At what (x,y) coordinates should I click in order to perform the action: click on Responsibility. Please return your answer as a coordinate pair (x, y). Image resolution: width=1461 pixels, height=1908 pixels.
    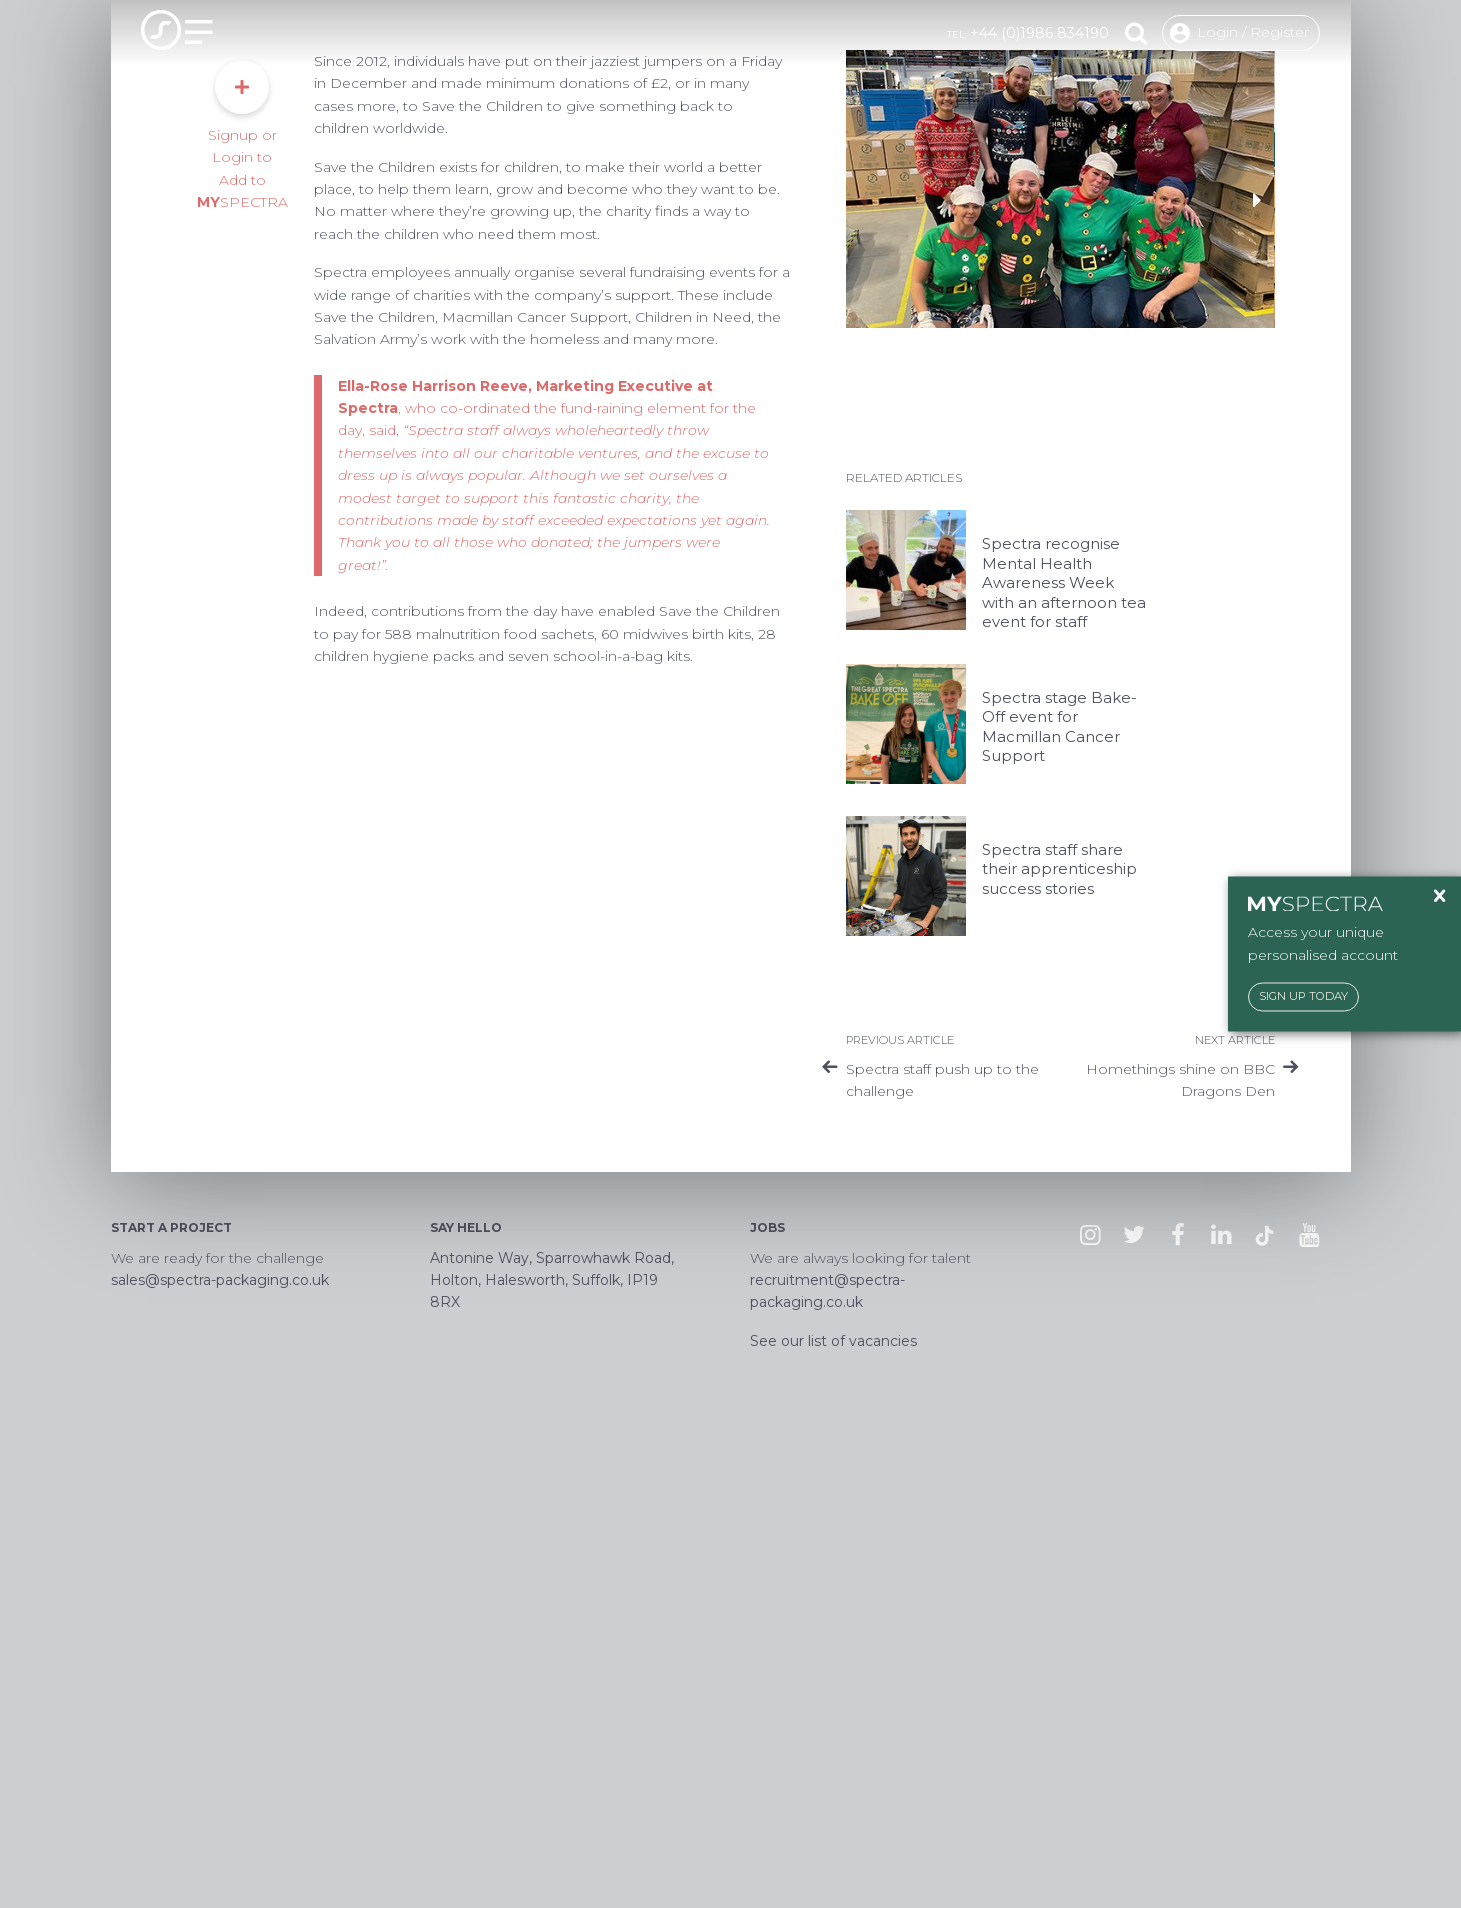
    Looking at the image, I should click on (236, 138).